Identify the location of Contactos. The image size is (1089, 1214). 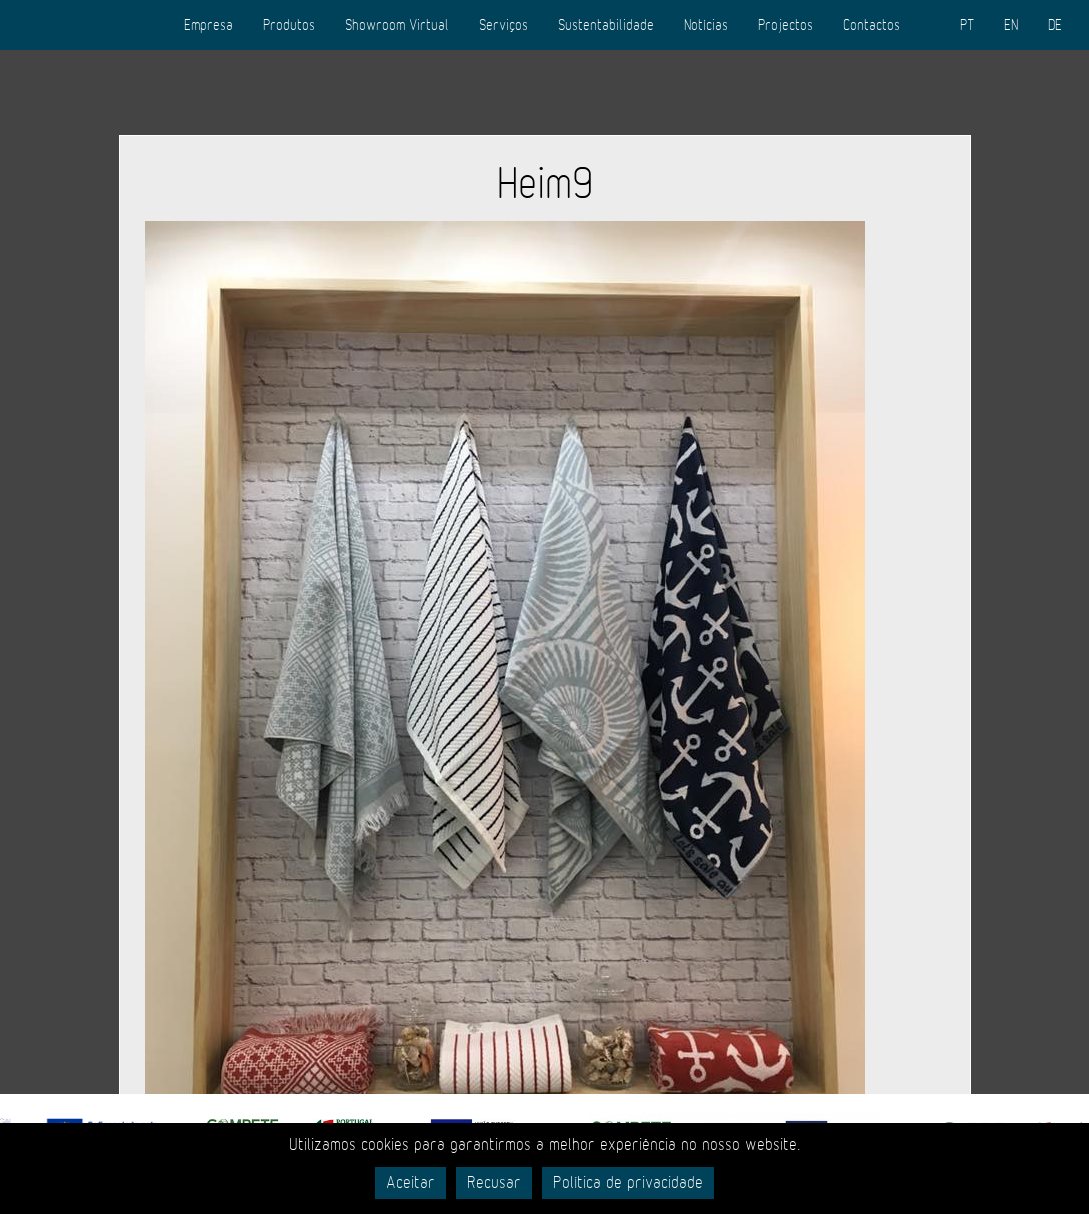
(871, 25).